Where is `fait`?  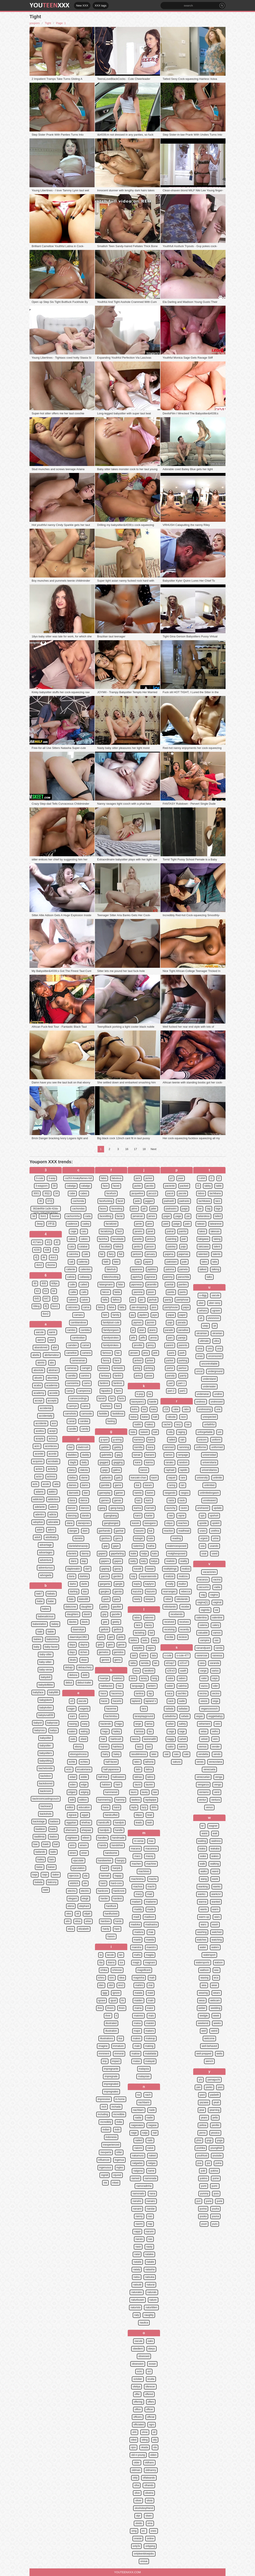
fait is located at coordinates (120, 1254).